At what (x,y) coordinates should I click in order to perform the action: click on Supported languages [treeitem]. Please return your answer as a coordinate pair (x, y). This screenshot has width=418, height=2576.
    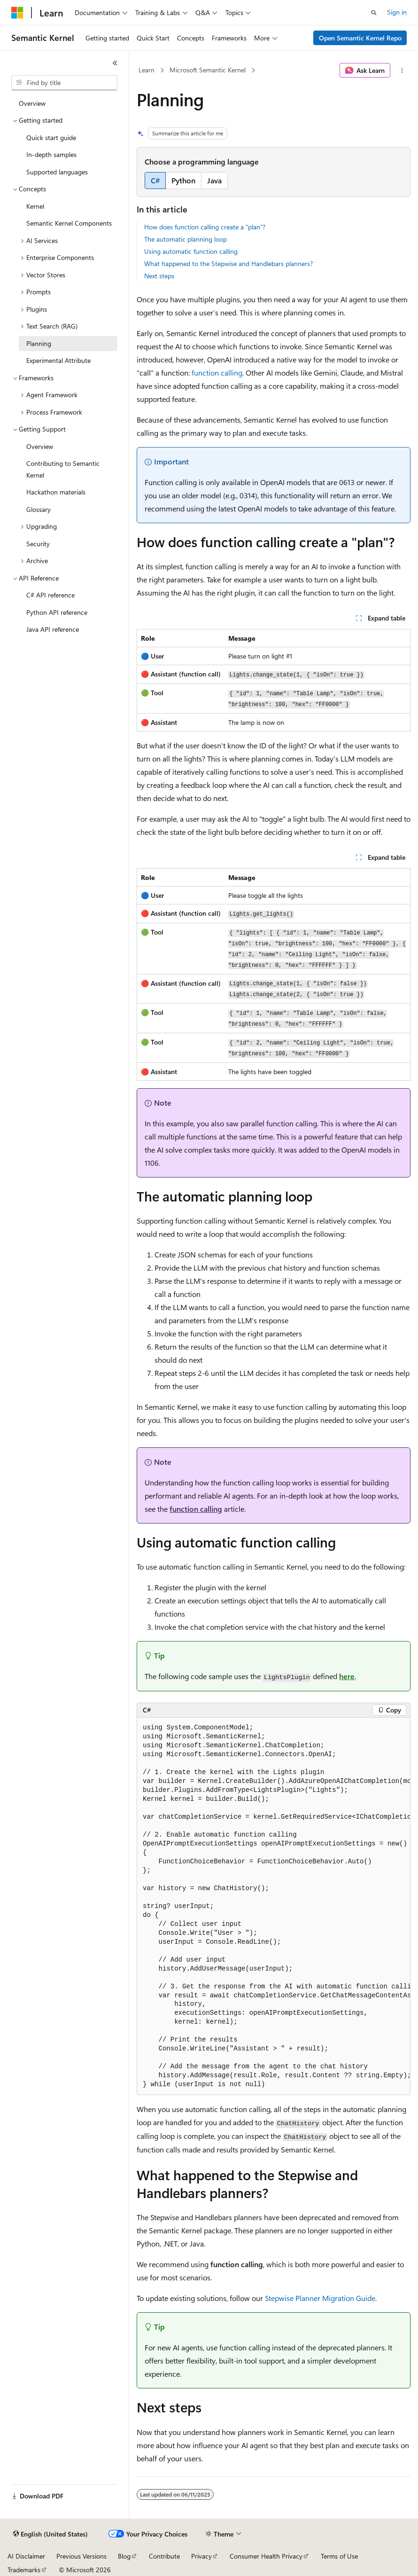
    Looking at the image, I should click on (57, 171).